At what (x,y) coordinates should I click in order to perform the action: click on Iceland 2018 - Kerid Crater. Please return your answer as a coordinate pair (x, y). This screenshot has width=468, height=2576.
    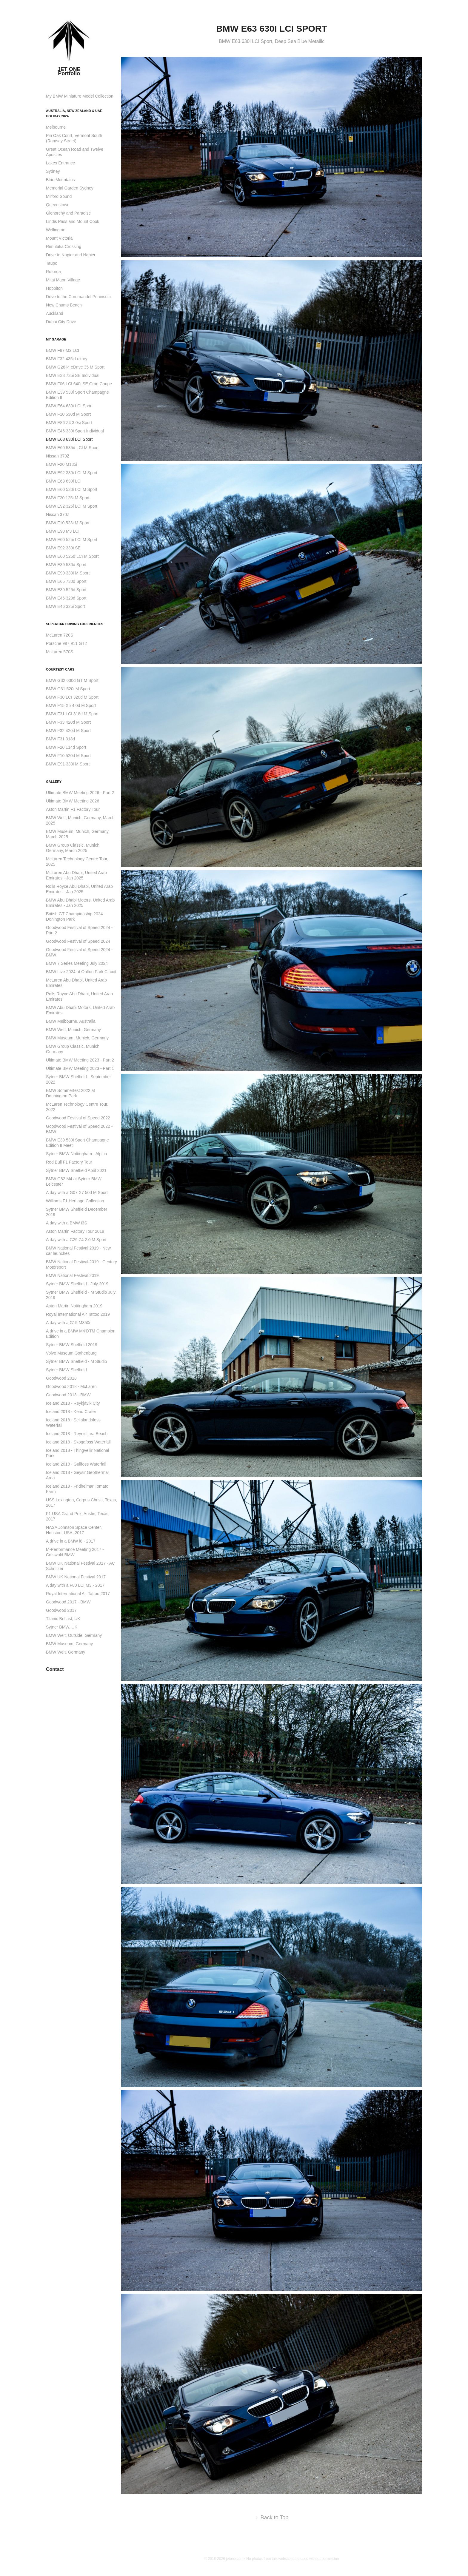
    Looking at the image, I should click on (71, 1411).